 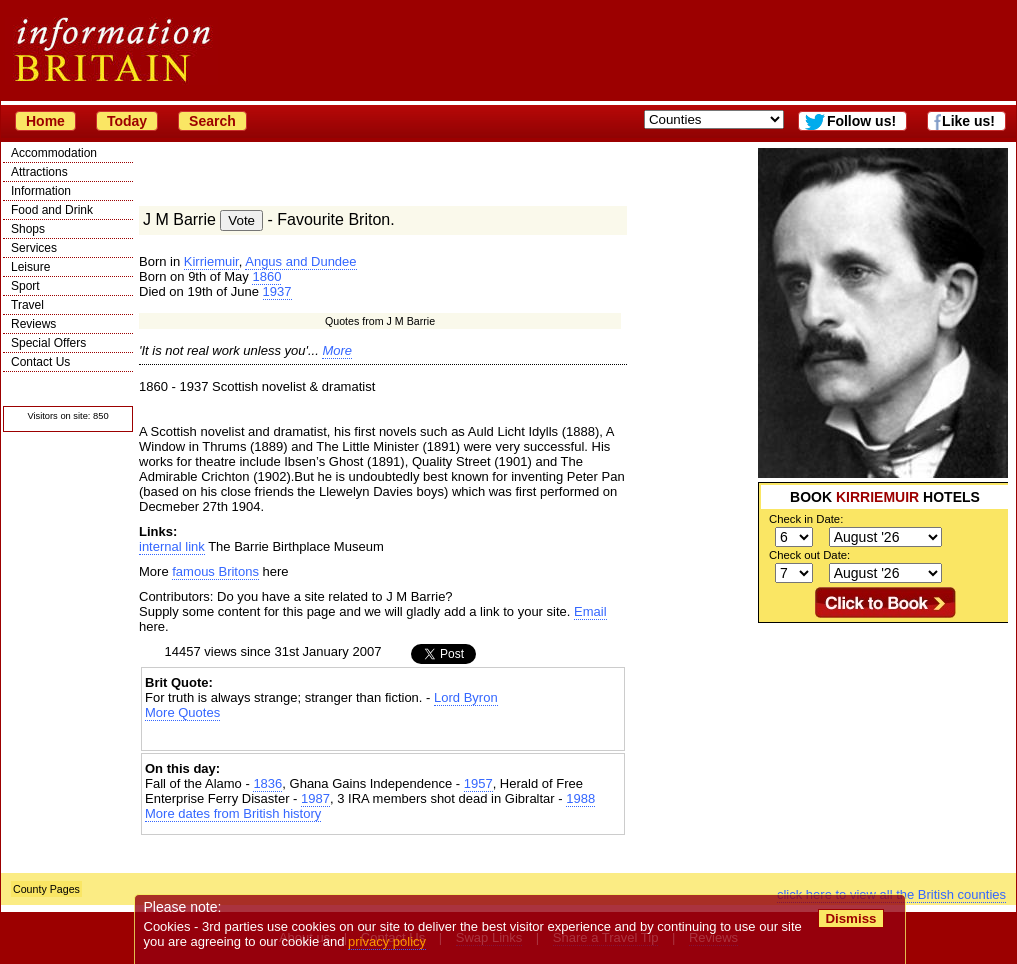 What do you see at coordinates (48, 343) in the screenshot?
I see `Special Offers` at bounding box center [48, 343].